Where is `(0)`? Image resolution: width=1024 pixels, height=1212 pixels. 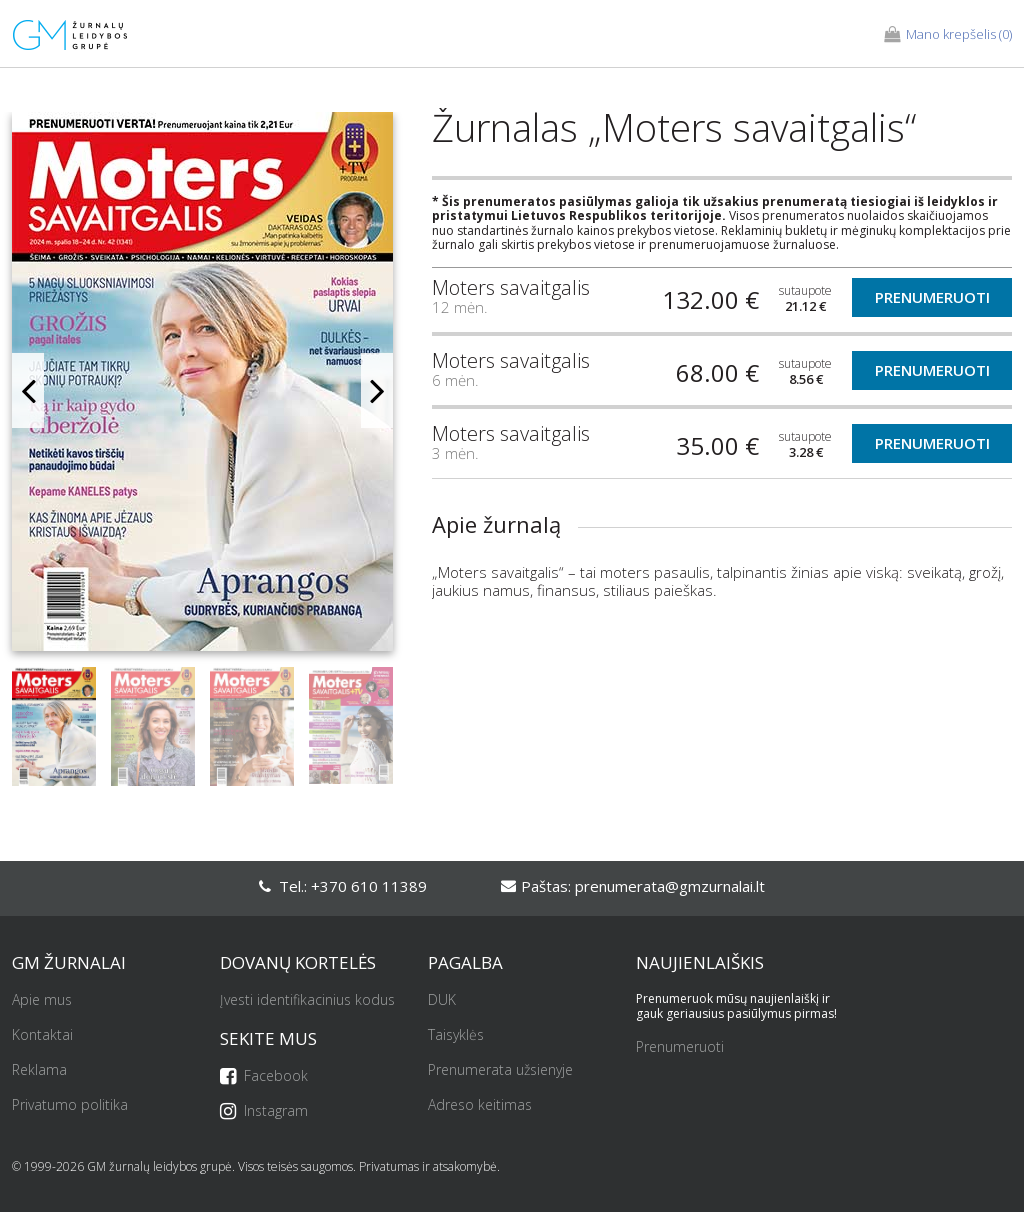
(0) is located at coordinates (948, 35).